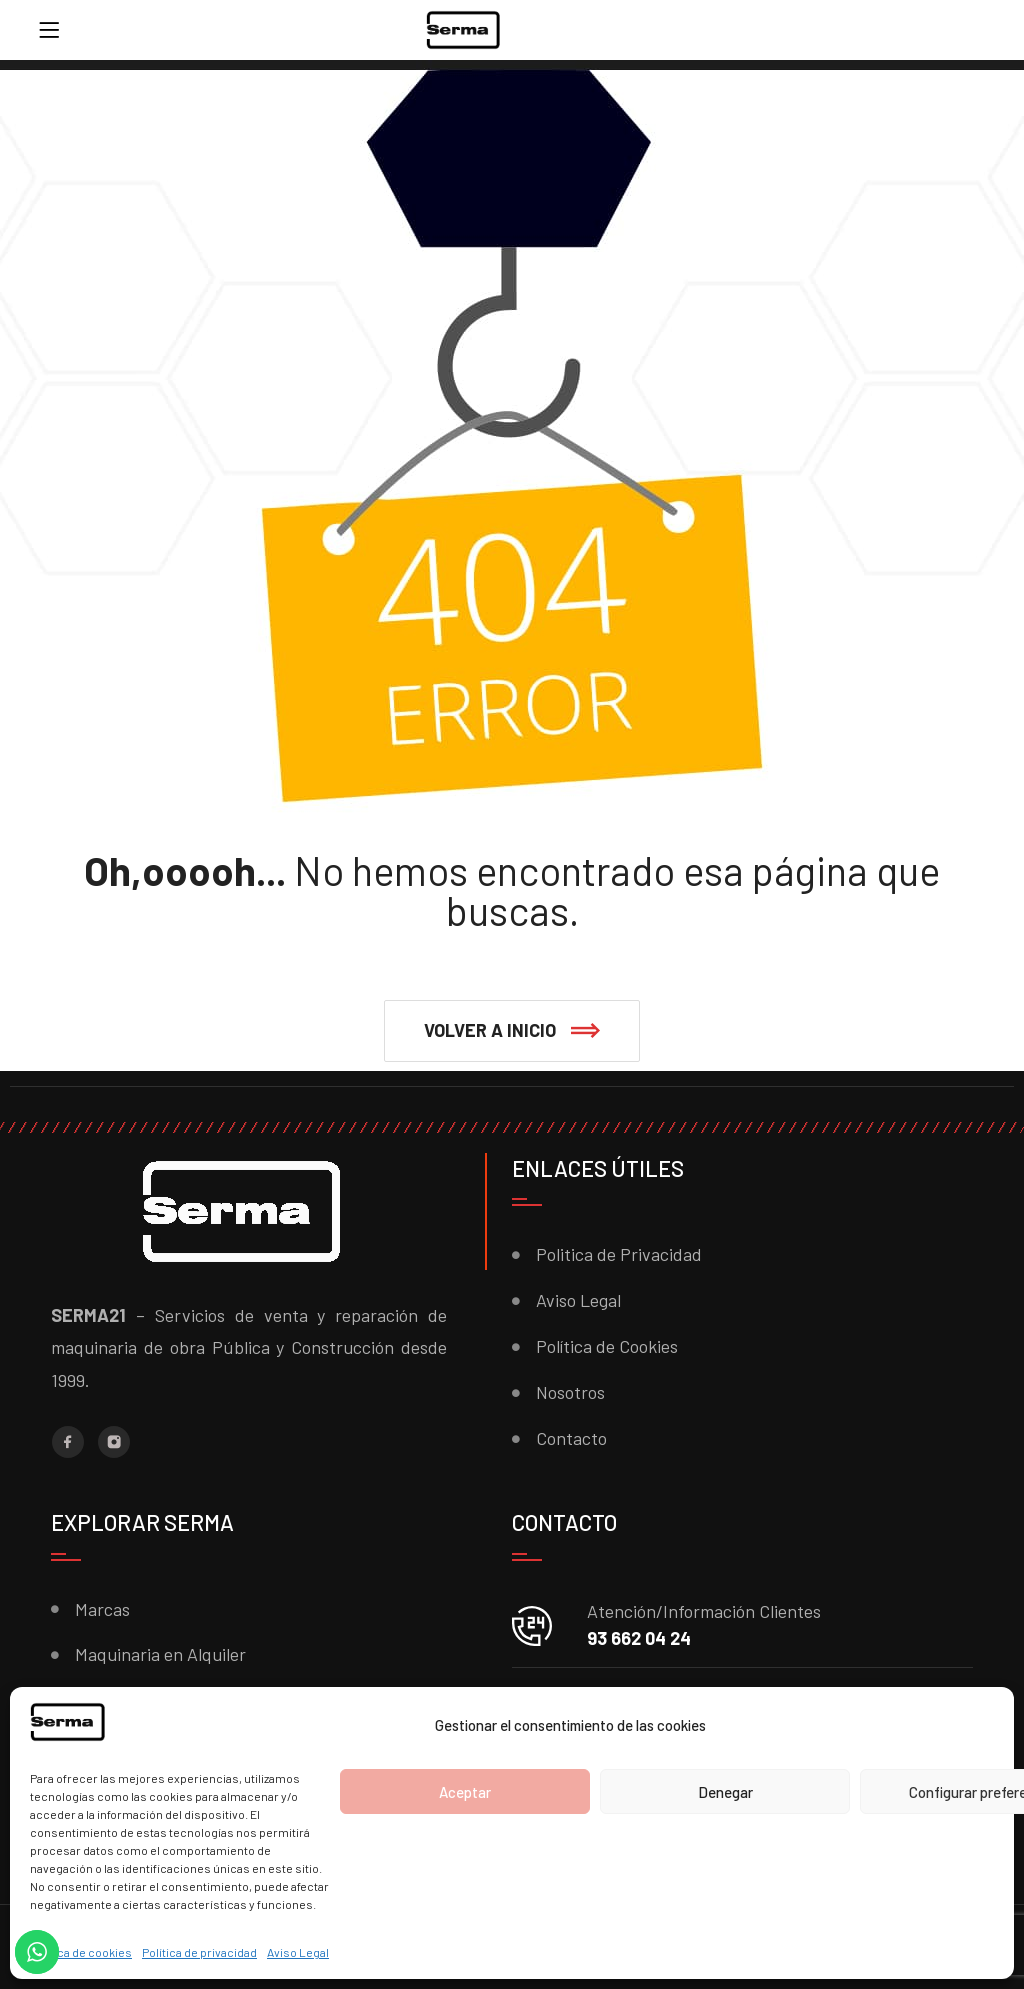 Image resolution: width=1024 pixels, height=1989 pixels. Describe the element at coordinates (465, 1792) in the screenshot. I see `Aceptar` at that location.